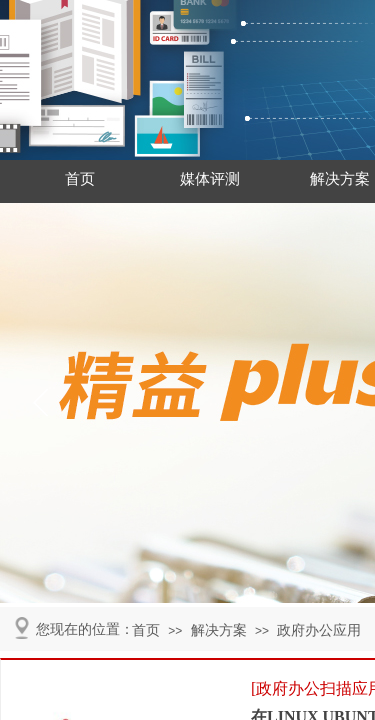 Image resolution: width=375 pixels, height=720 pixels. Describe the element at coordinates (80, 179) in the screenshot. I see `首页` at that location.